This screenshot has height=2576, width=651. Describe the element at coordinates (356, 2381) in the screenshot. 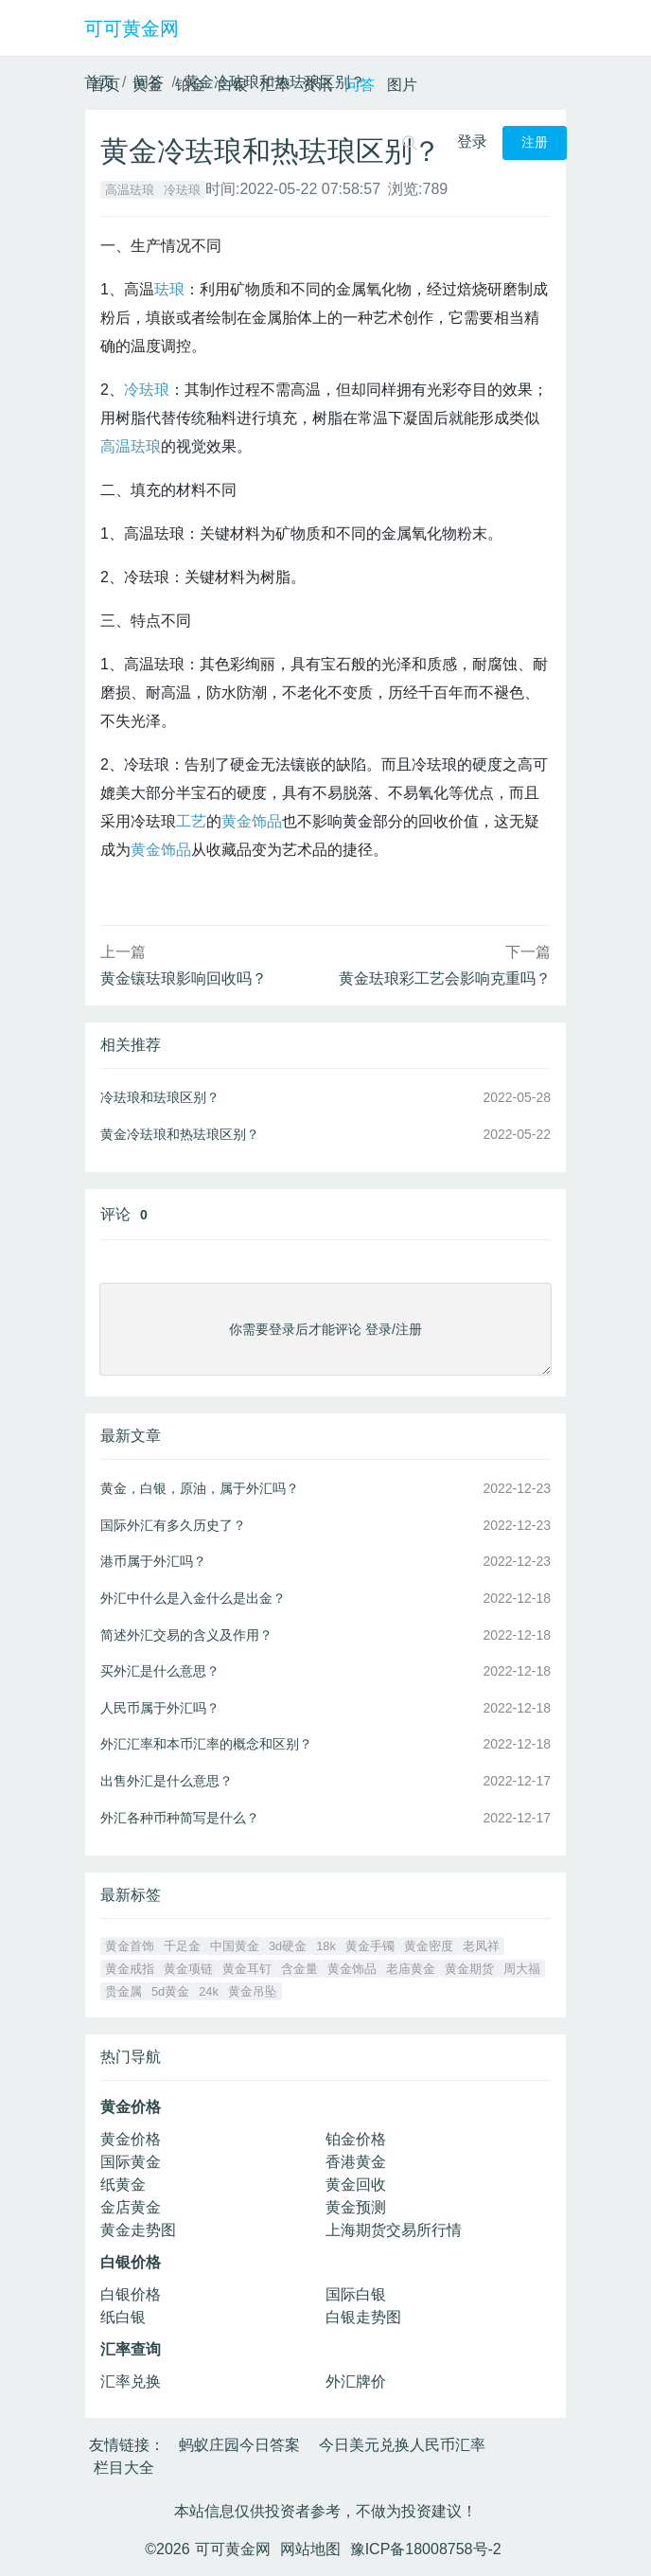

I see `外汇牌价` at that location.